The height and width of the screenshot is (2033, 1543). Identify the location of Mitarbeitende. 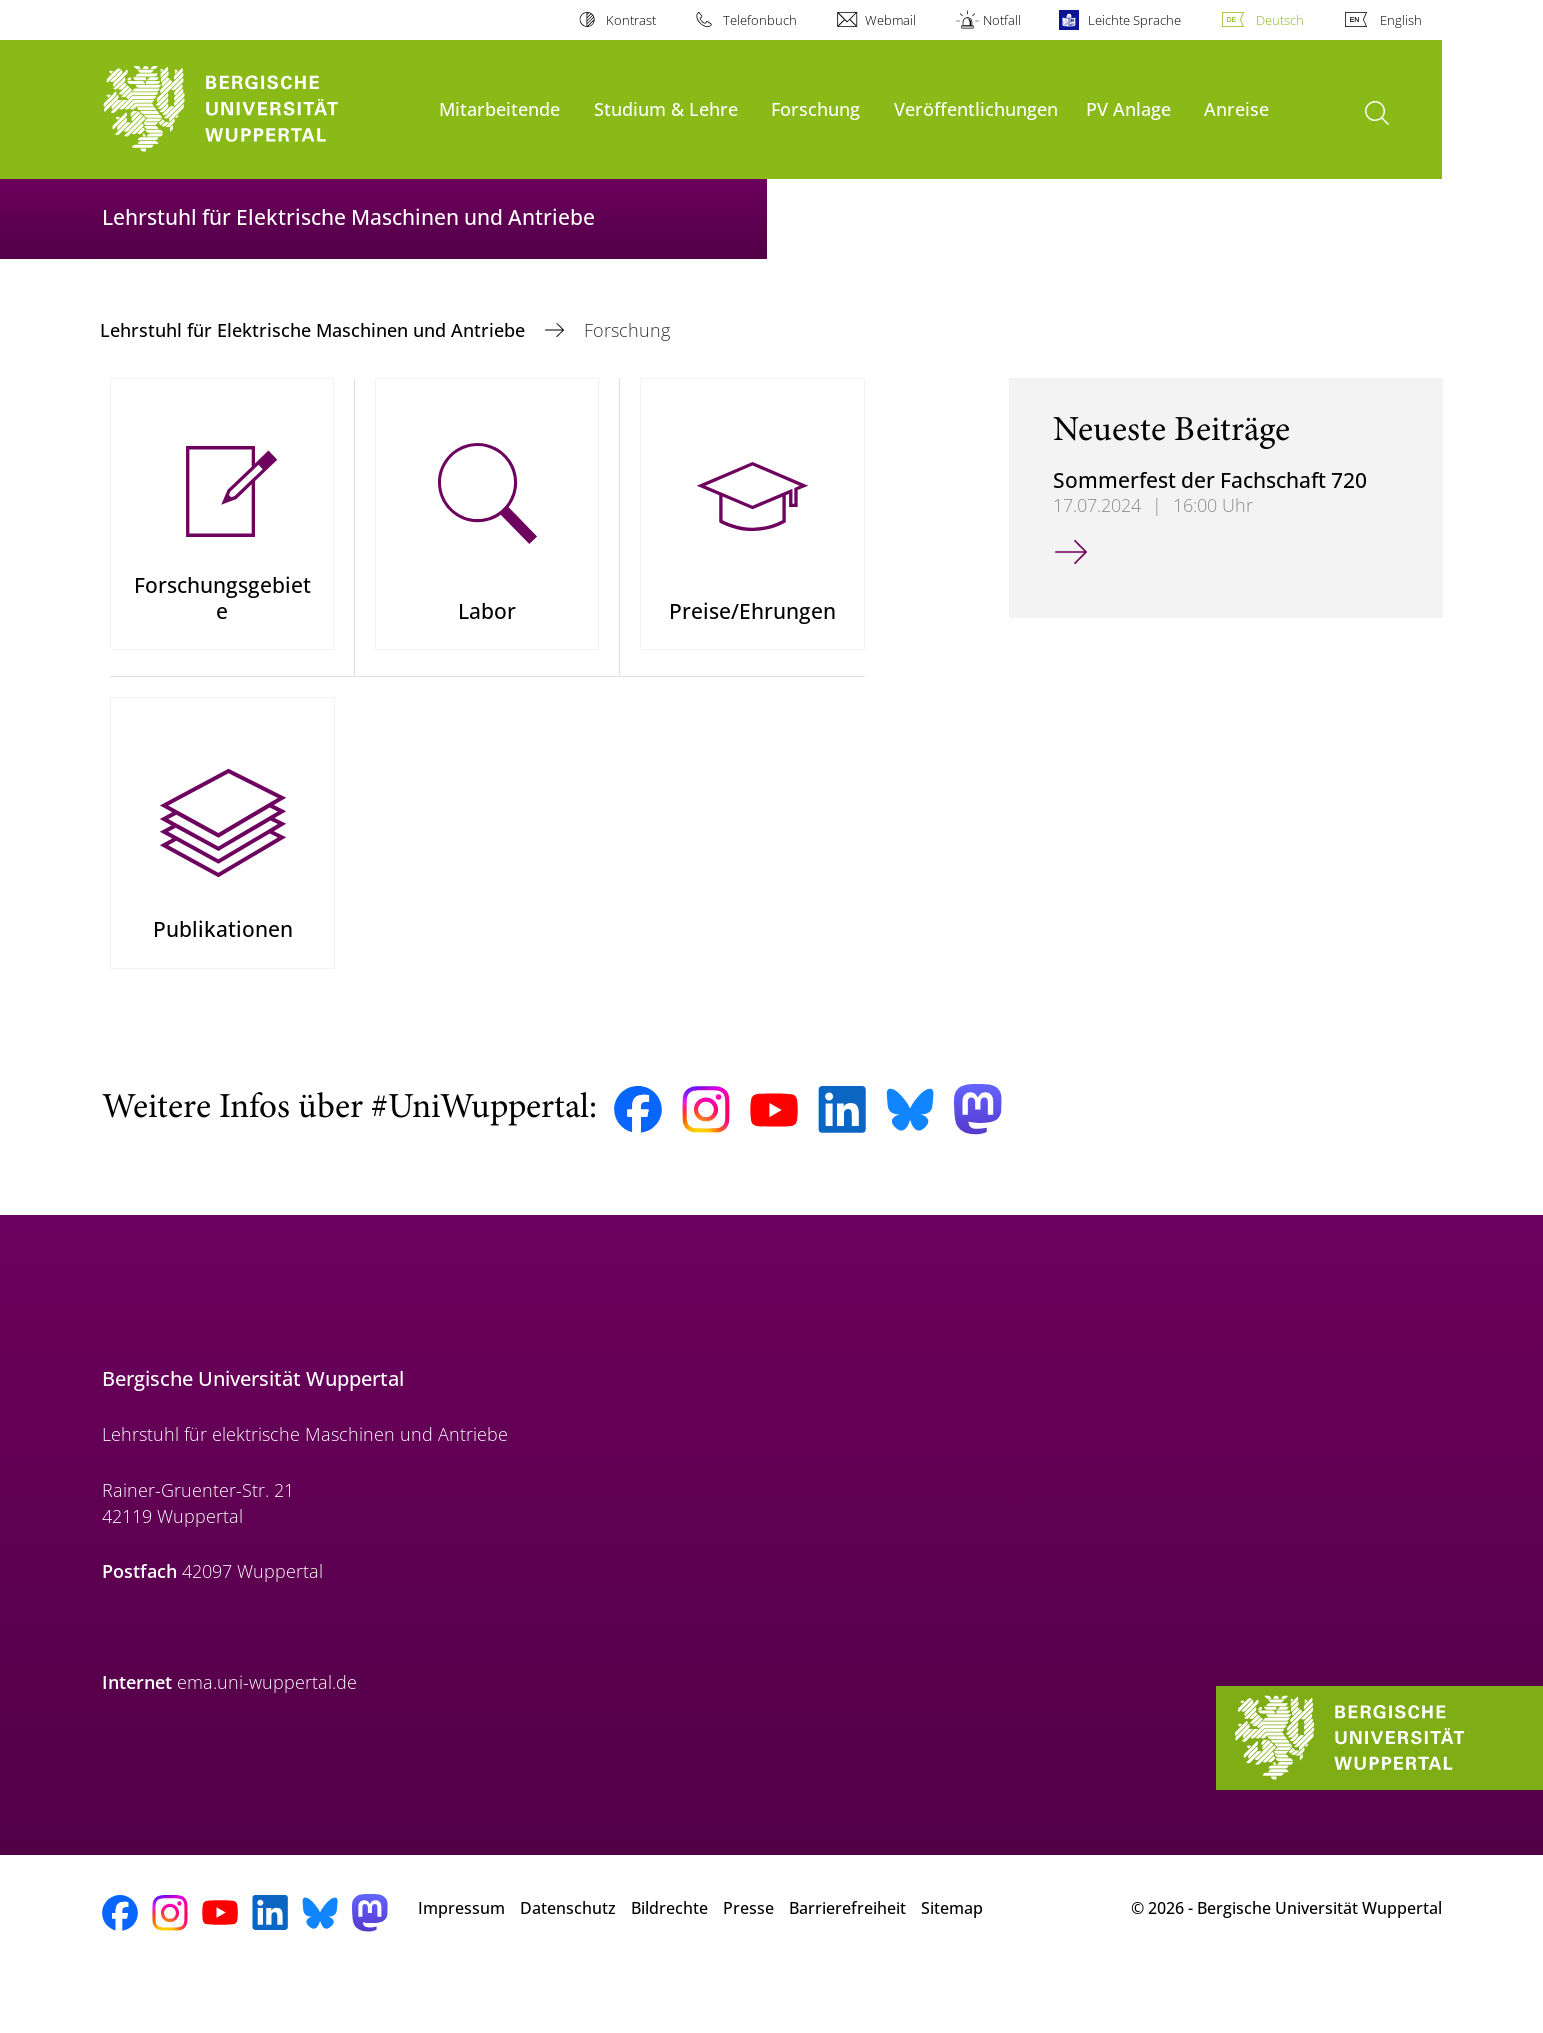
(499, 108).